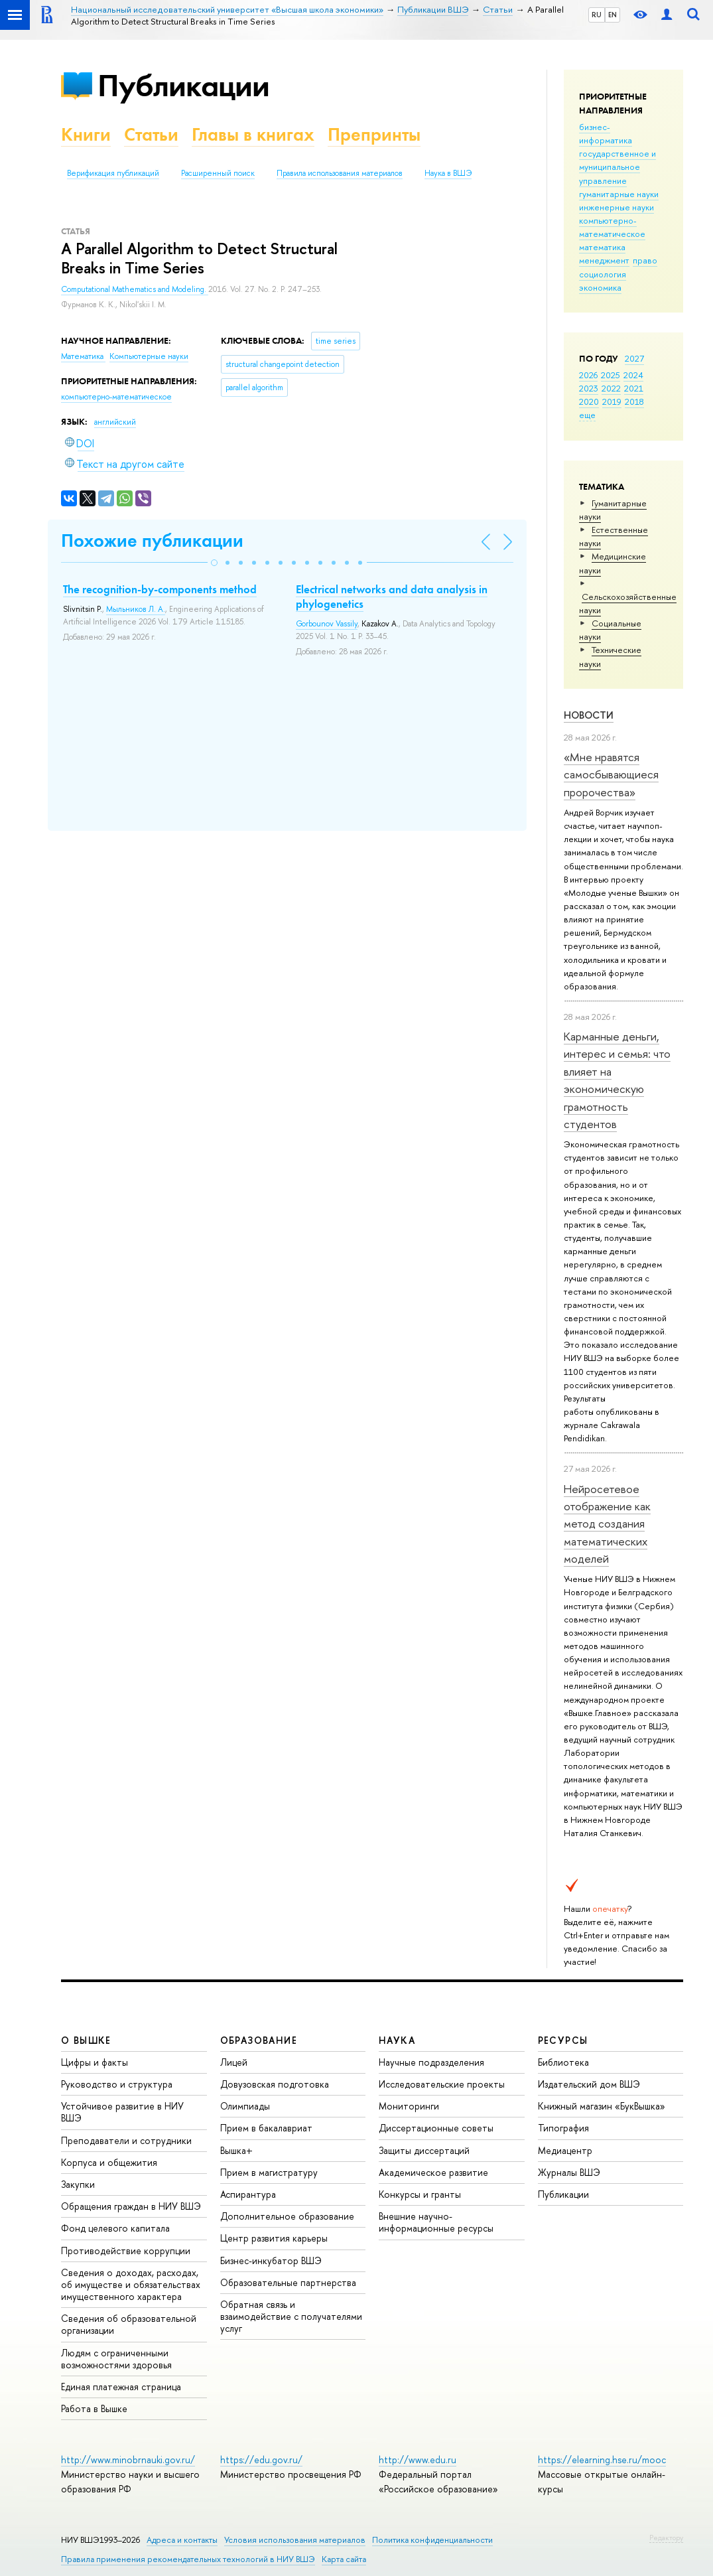 The width and height of the screenshot is (713, 2576). I want to click on 2027, so click(634, 358).